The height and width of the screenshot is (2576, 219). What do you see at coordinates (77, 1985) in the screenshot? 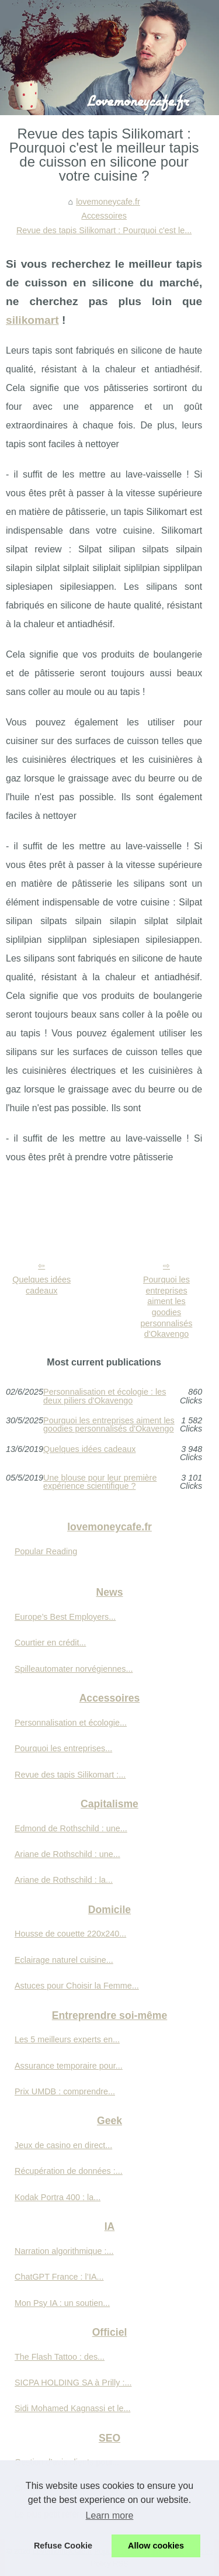
I see `Astuces pour Choisir la Femme...` at bounding box center [77, 1985].